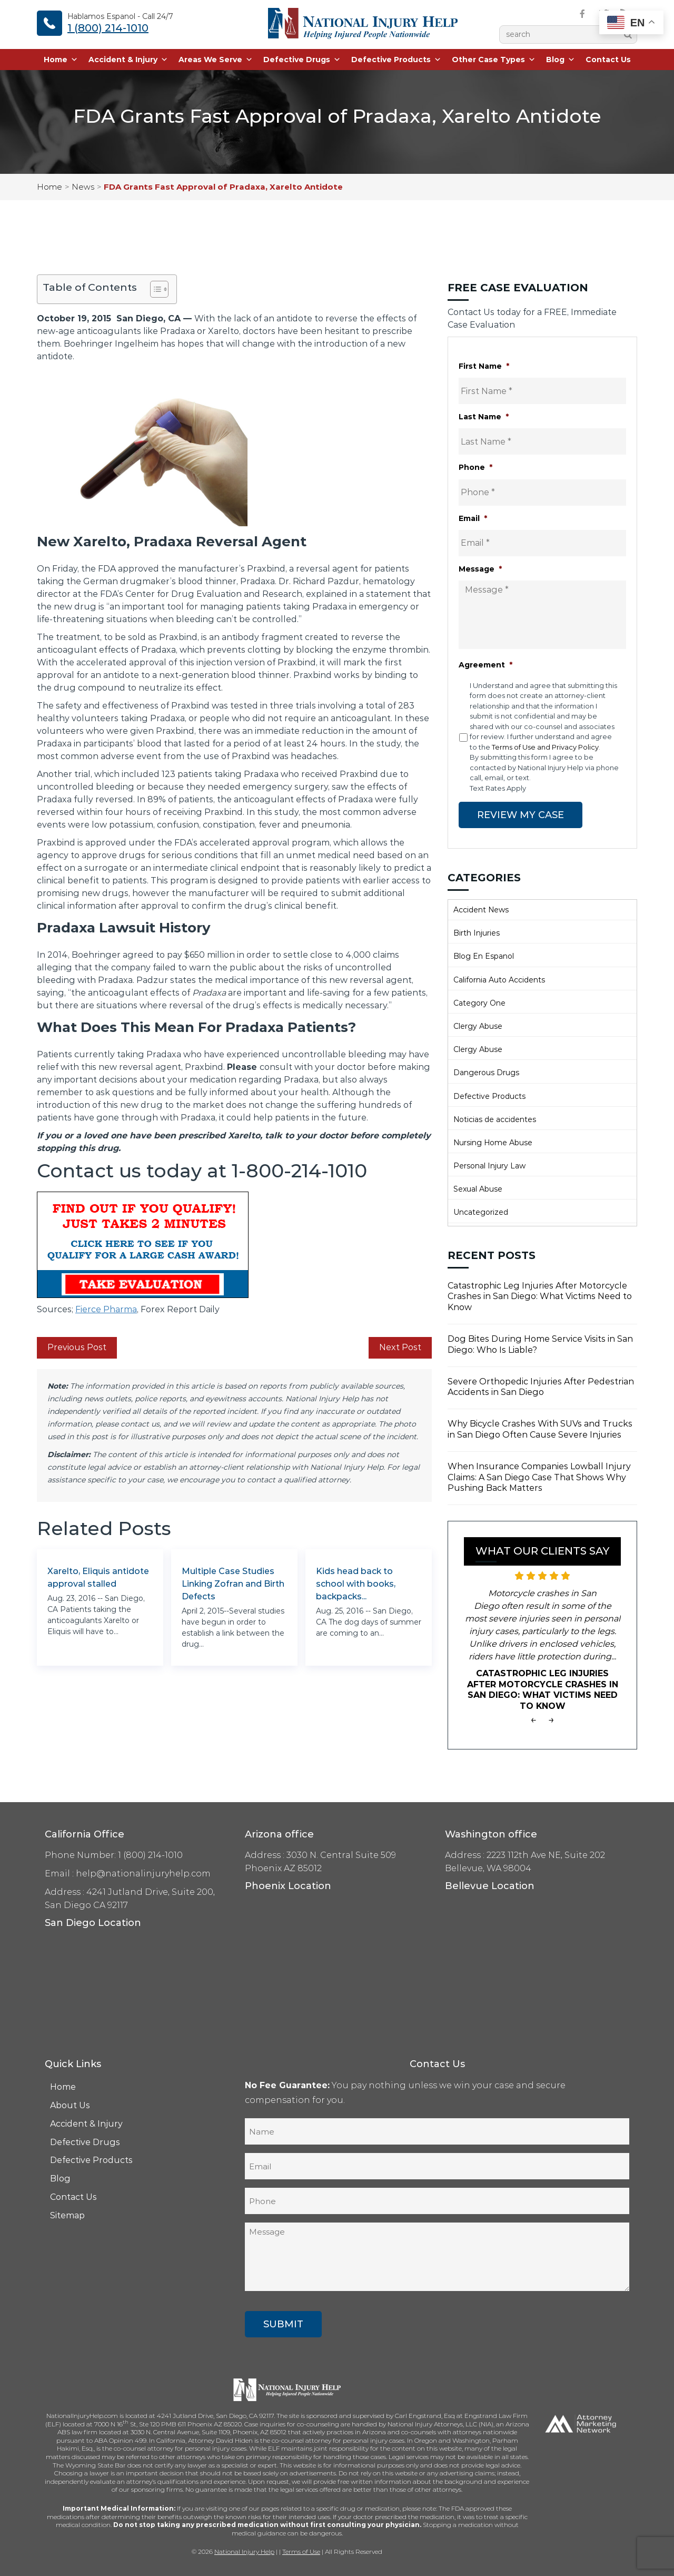  What do you see at coordinates (396, 60) in the screenshot?
I see `Defective Products` at bounding box center [396, 60].